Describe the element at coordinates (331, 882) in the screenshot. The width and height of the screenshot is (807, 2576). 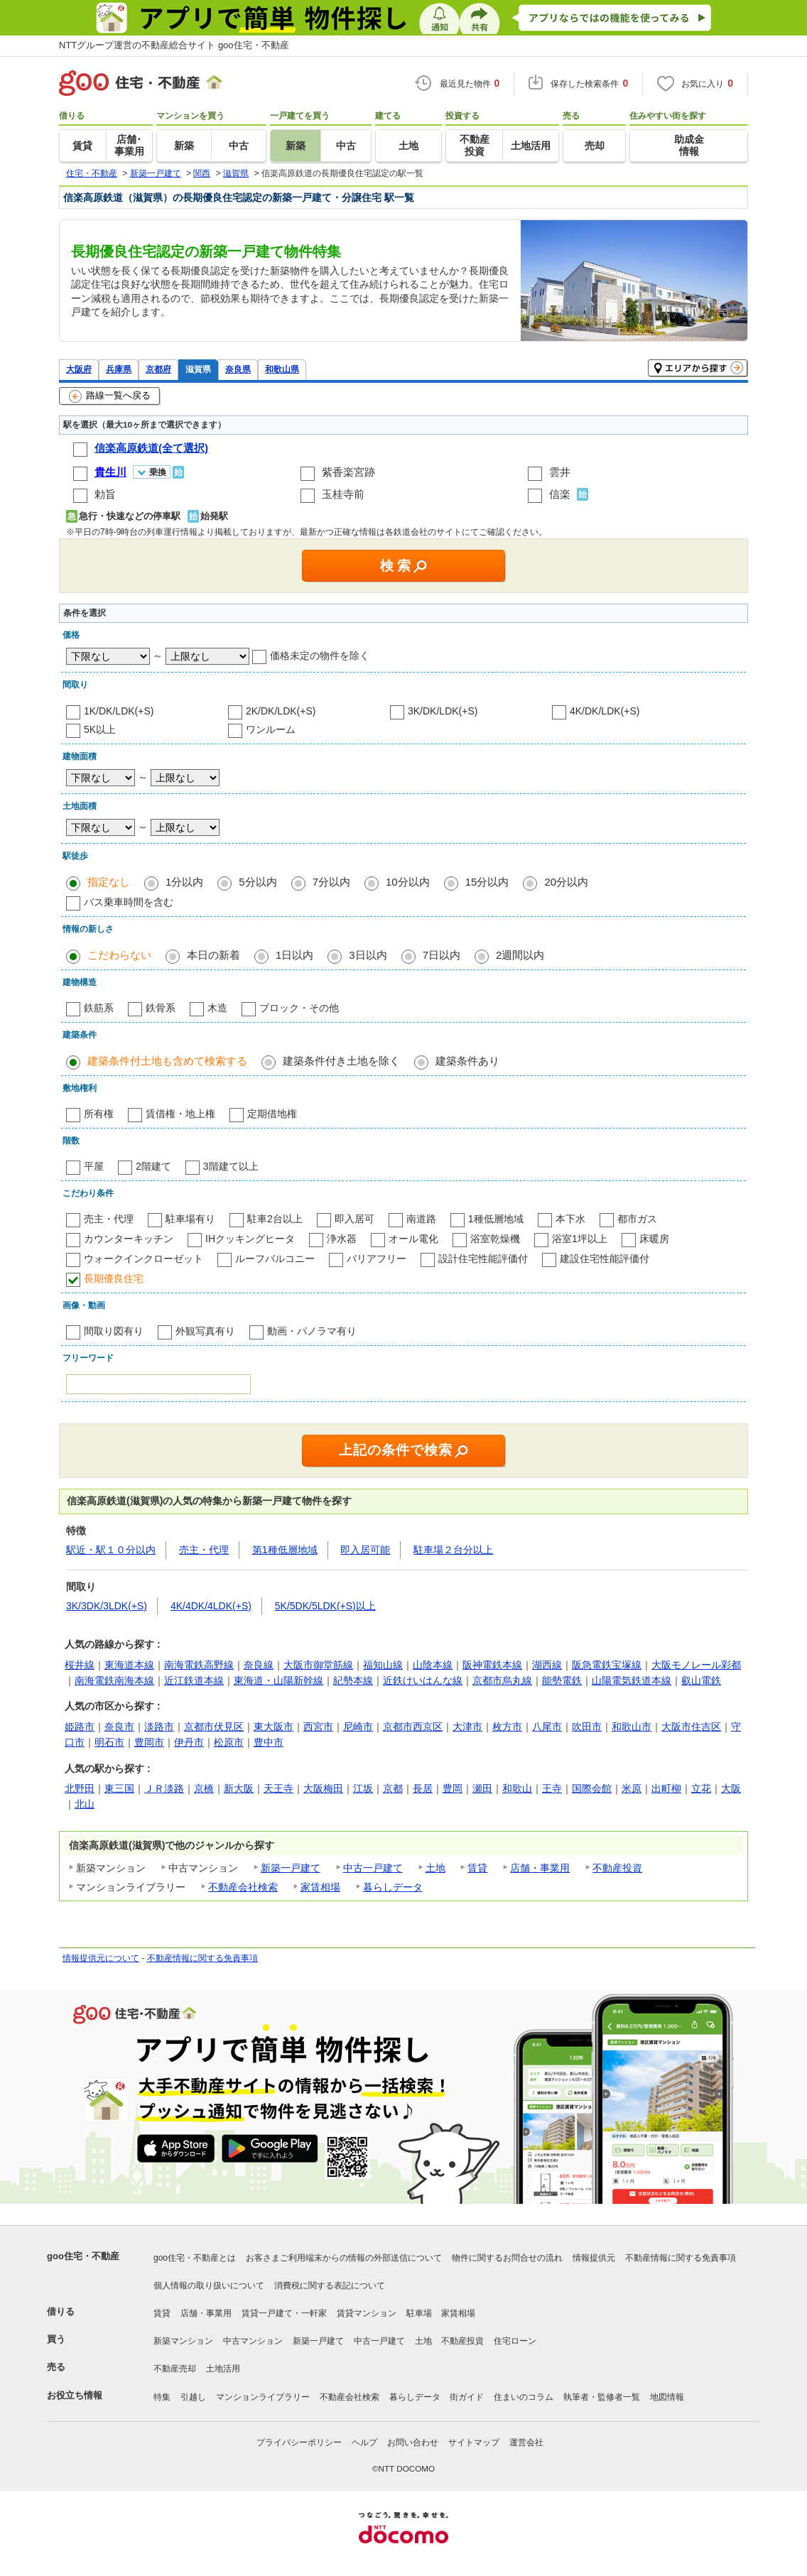
I see `7分以内` at that location.